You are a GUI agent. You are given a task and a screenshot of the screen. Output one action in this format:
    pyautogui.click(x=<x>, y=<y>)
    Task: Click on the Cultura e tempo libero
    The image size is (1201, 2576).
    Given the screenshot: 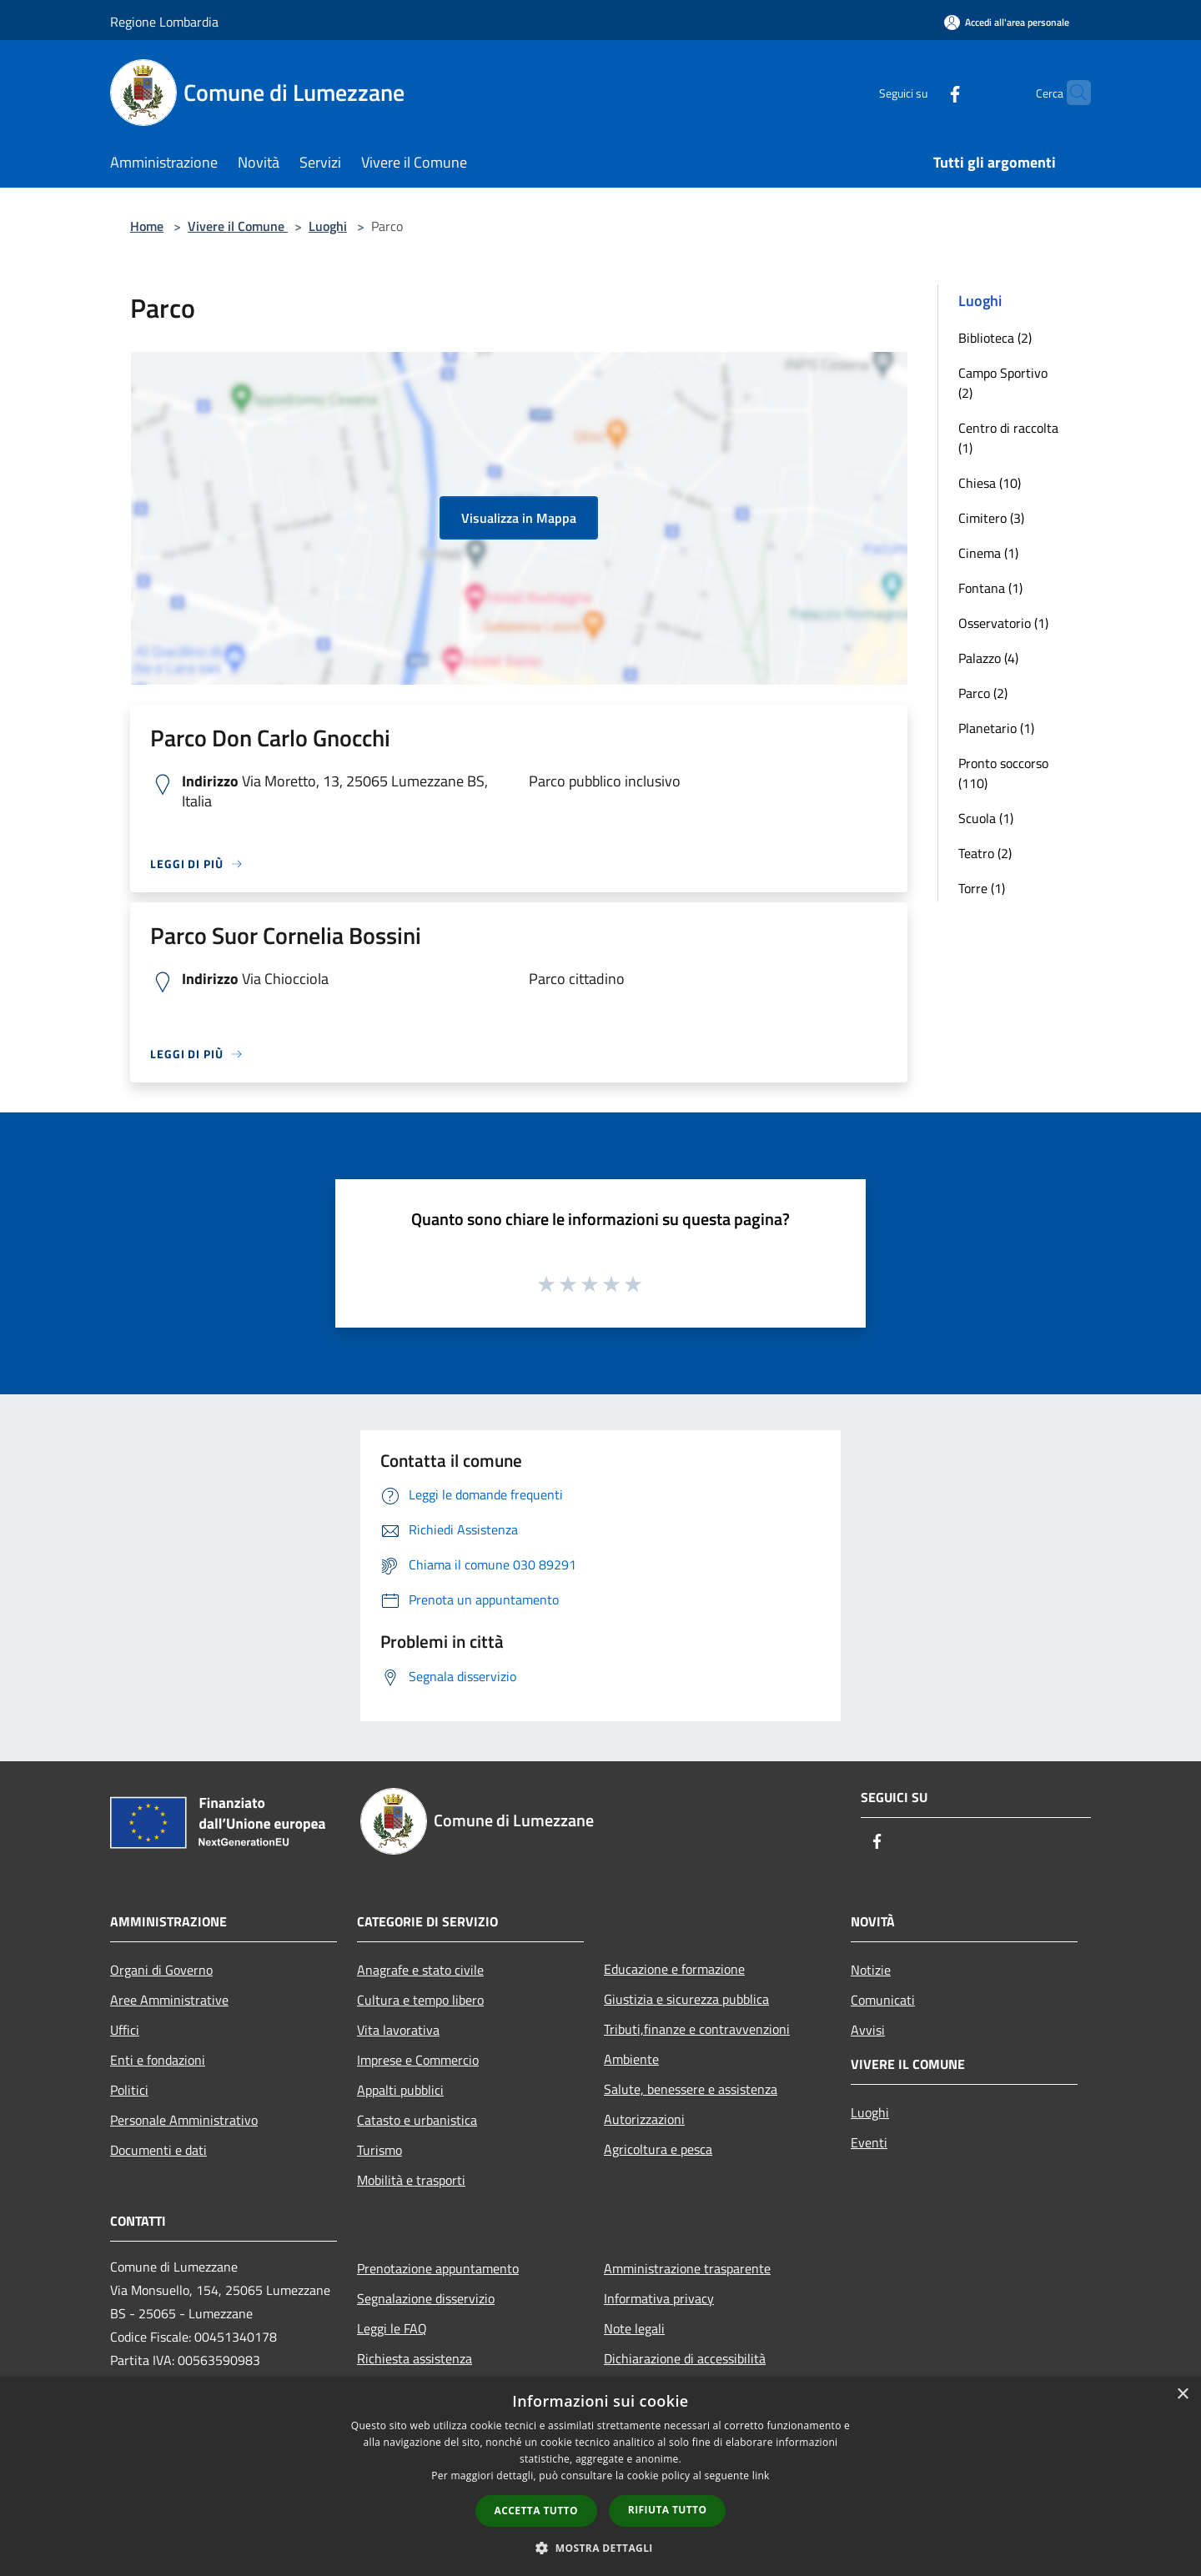 What is the action you would take?
    pyautogui.click(x=420, y=2000)
    